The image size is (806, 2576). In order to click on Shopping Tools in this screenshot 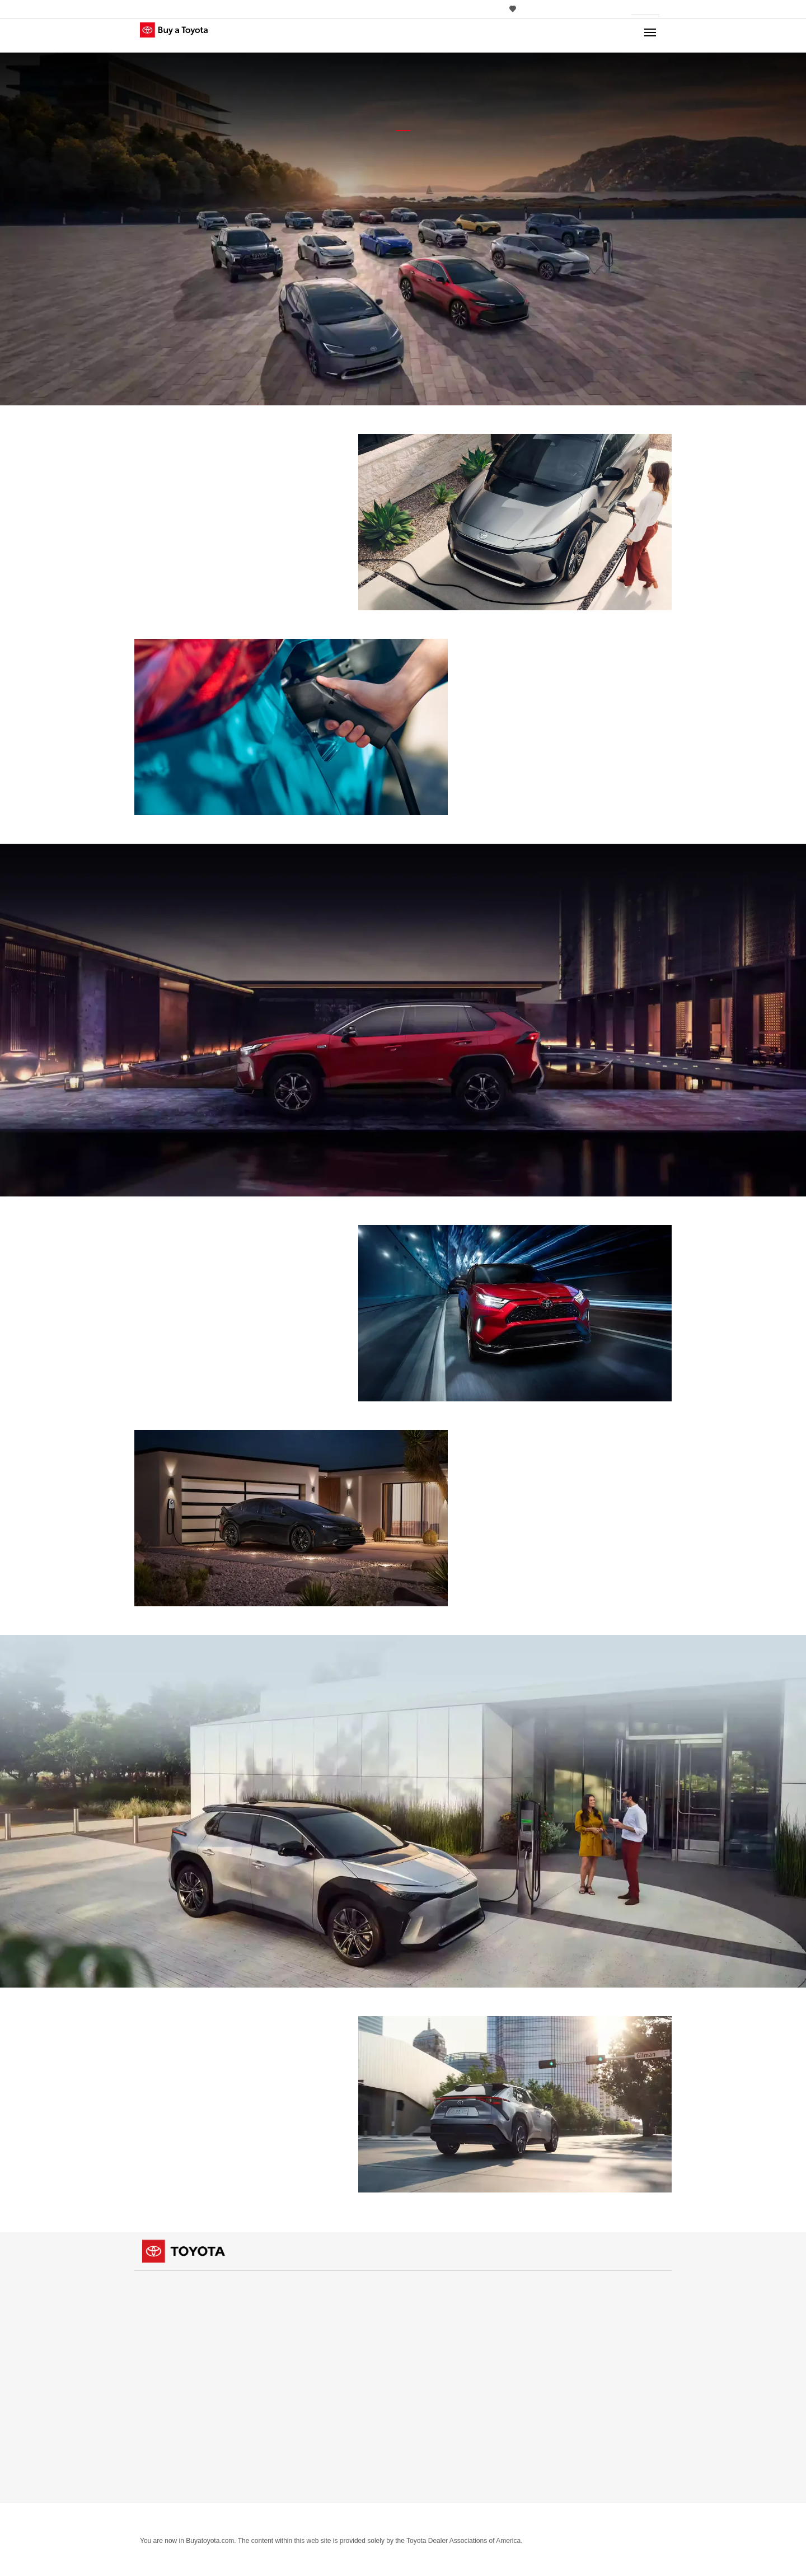, I will do `click(436, 2287)`.